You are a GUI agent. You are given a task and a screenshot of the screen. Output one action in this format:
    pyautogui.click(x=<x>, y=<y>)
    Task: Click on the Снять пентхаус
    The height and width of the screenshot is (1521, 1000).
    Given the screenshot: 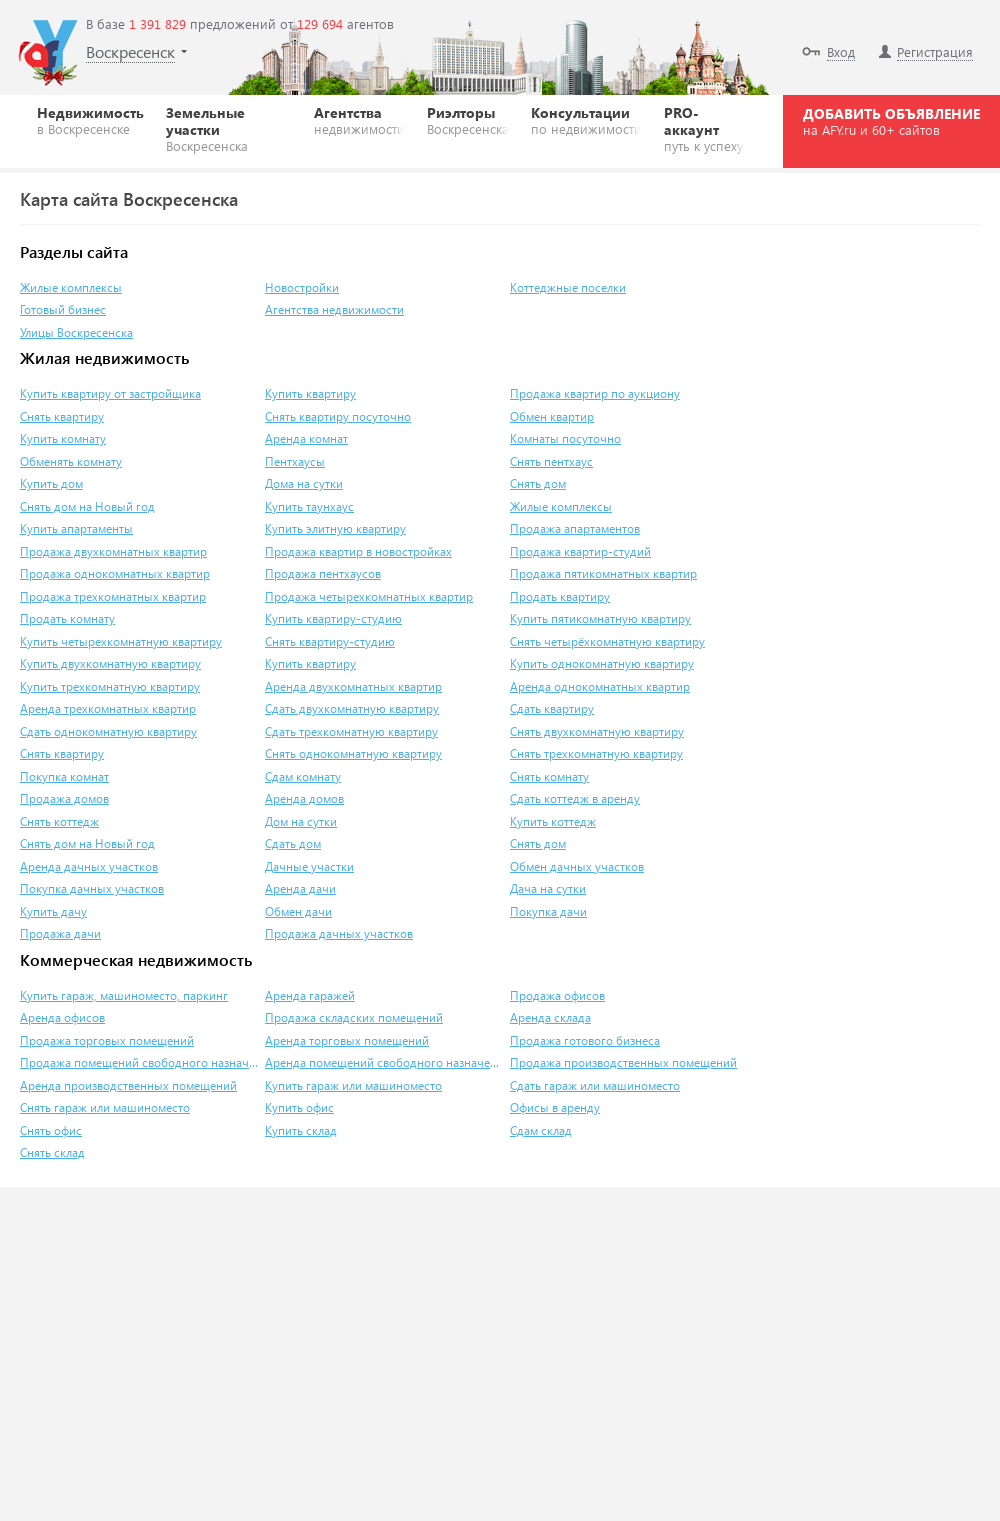 What is the action you would take?
    pyautogui.click(x=551, y=461)
    